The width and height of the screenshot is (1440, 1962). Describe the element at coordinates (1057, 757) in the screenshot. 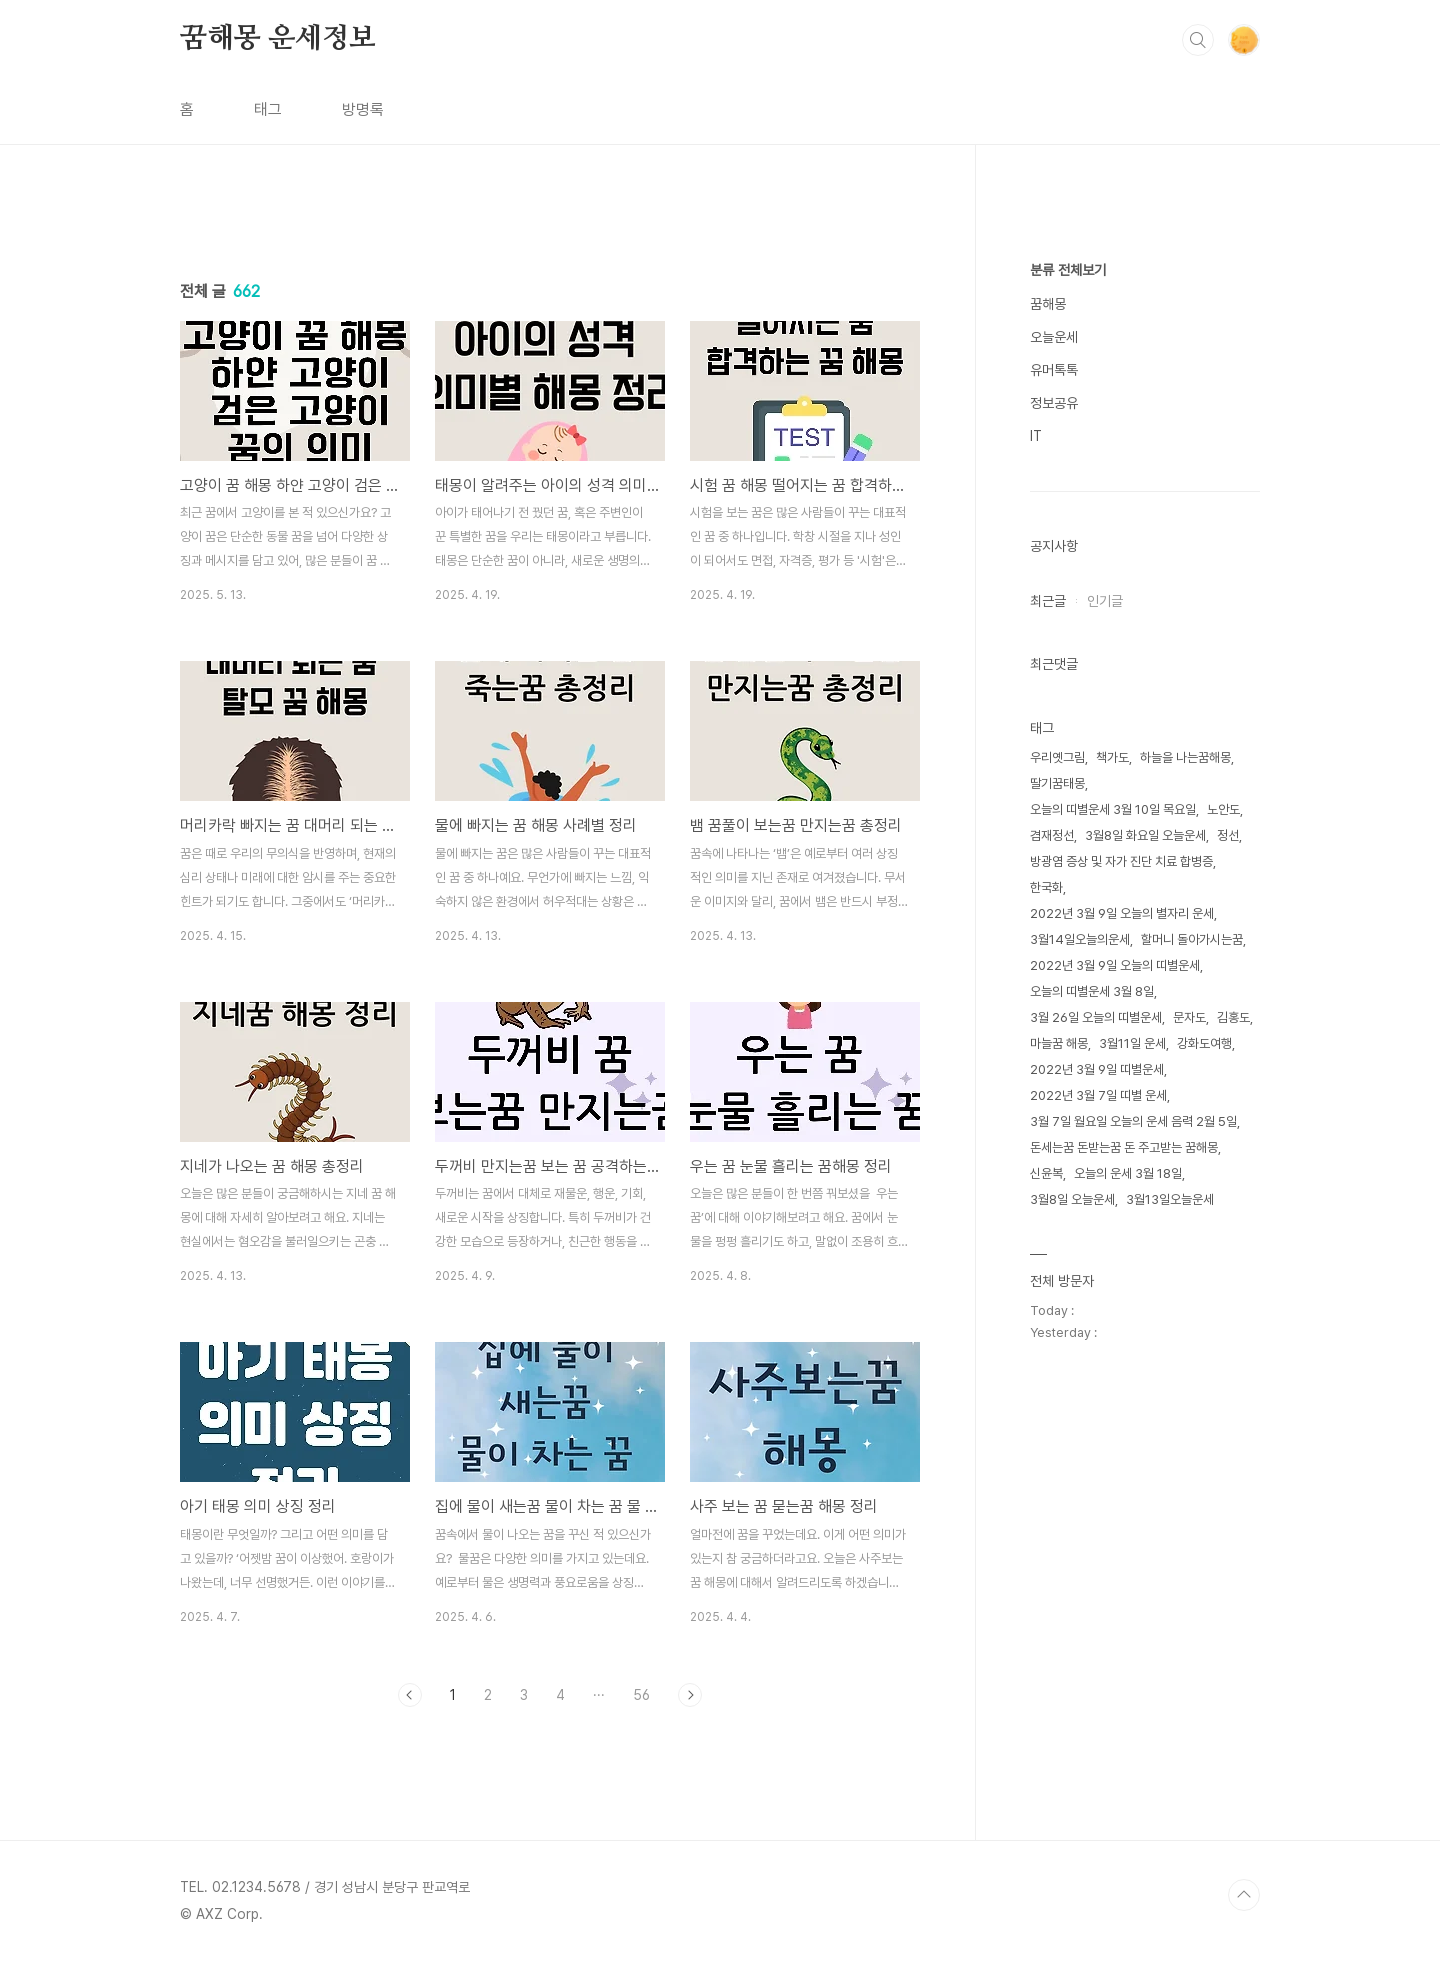

I see `우리옛그림` at that location.